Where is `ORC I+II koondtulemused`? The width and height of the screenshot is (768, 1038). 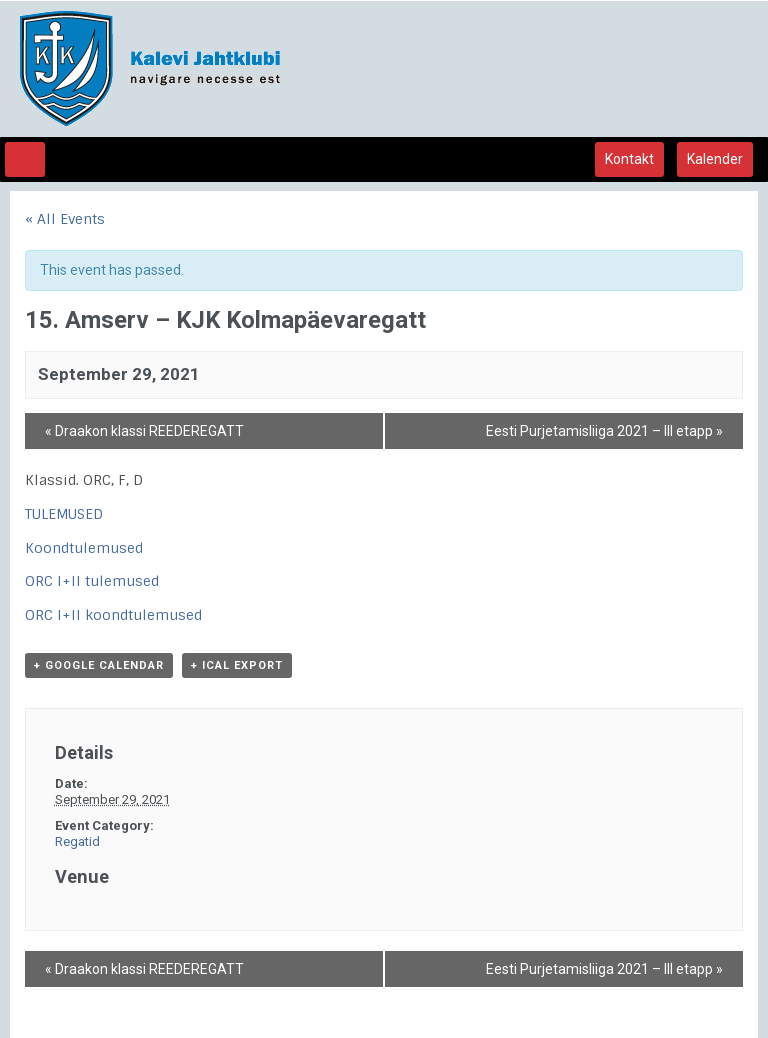
ORC I+II koondtulemused is located at coordinates (113, 615).